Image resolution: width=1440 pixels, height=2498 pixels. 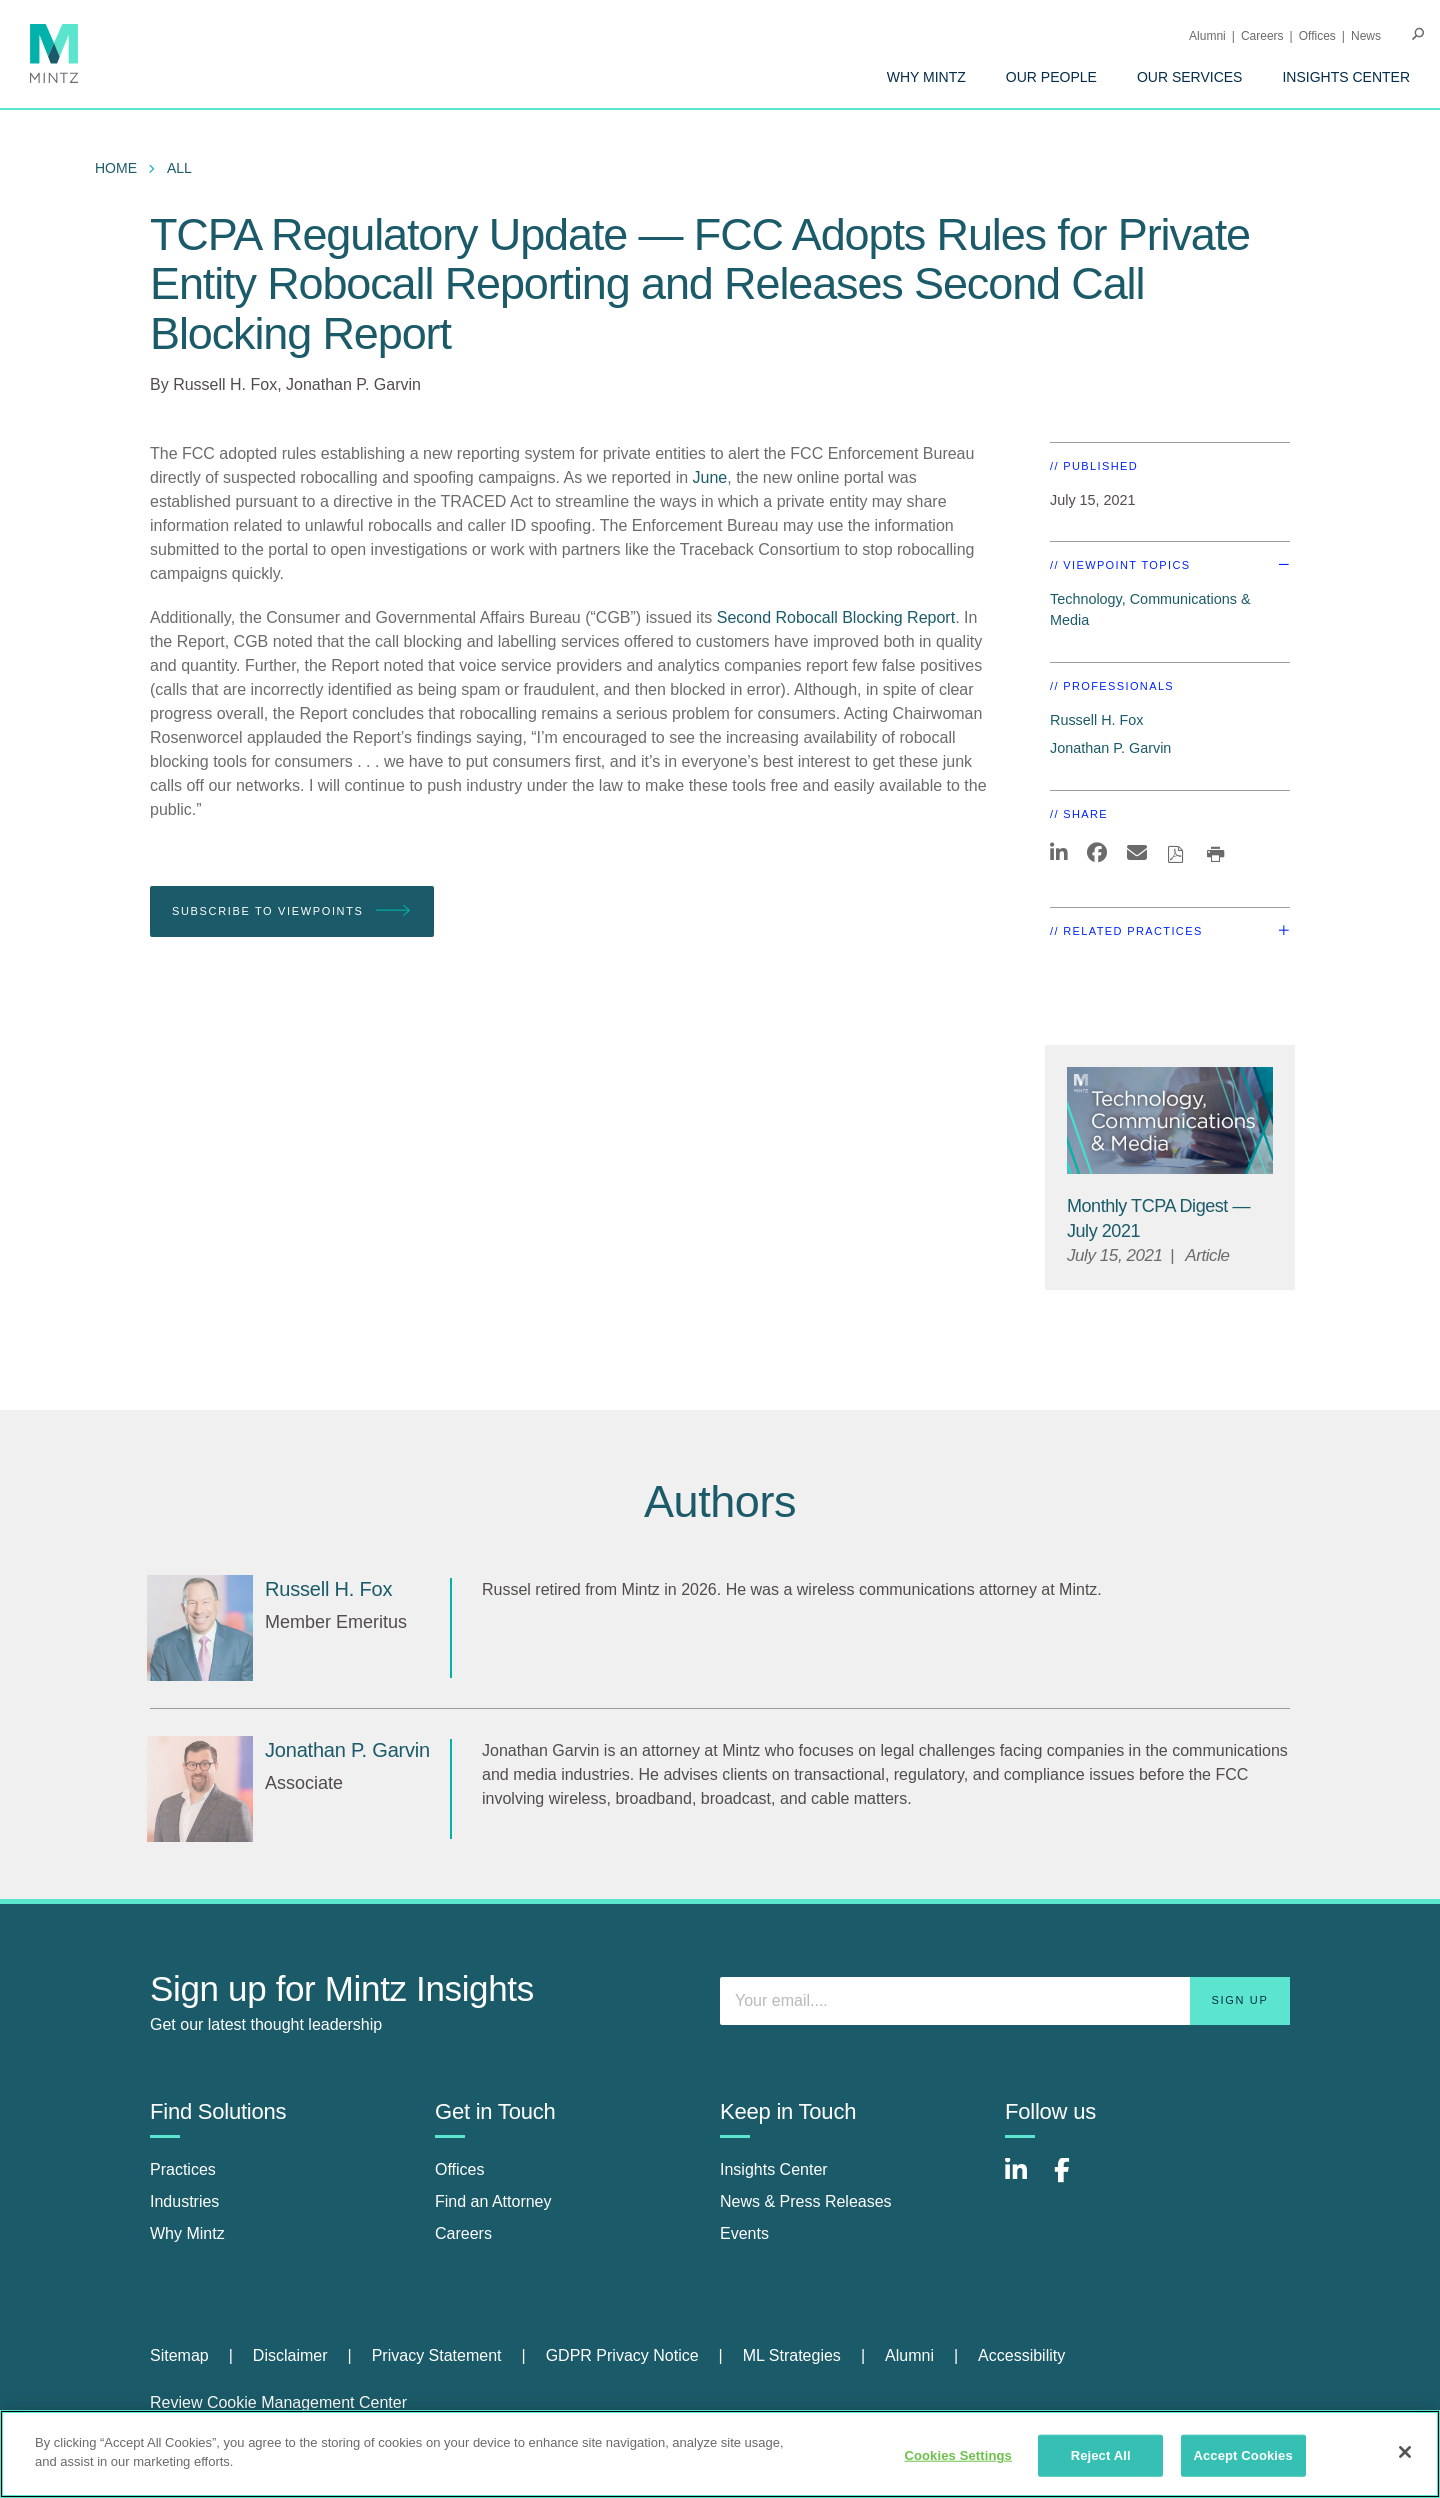 I want to click on All, so click(x=179, y=168).